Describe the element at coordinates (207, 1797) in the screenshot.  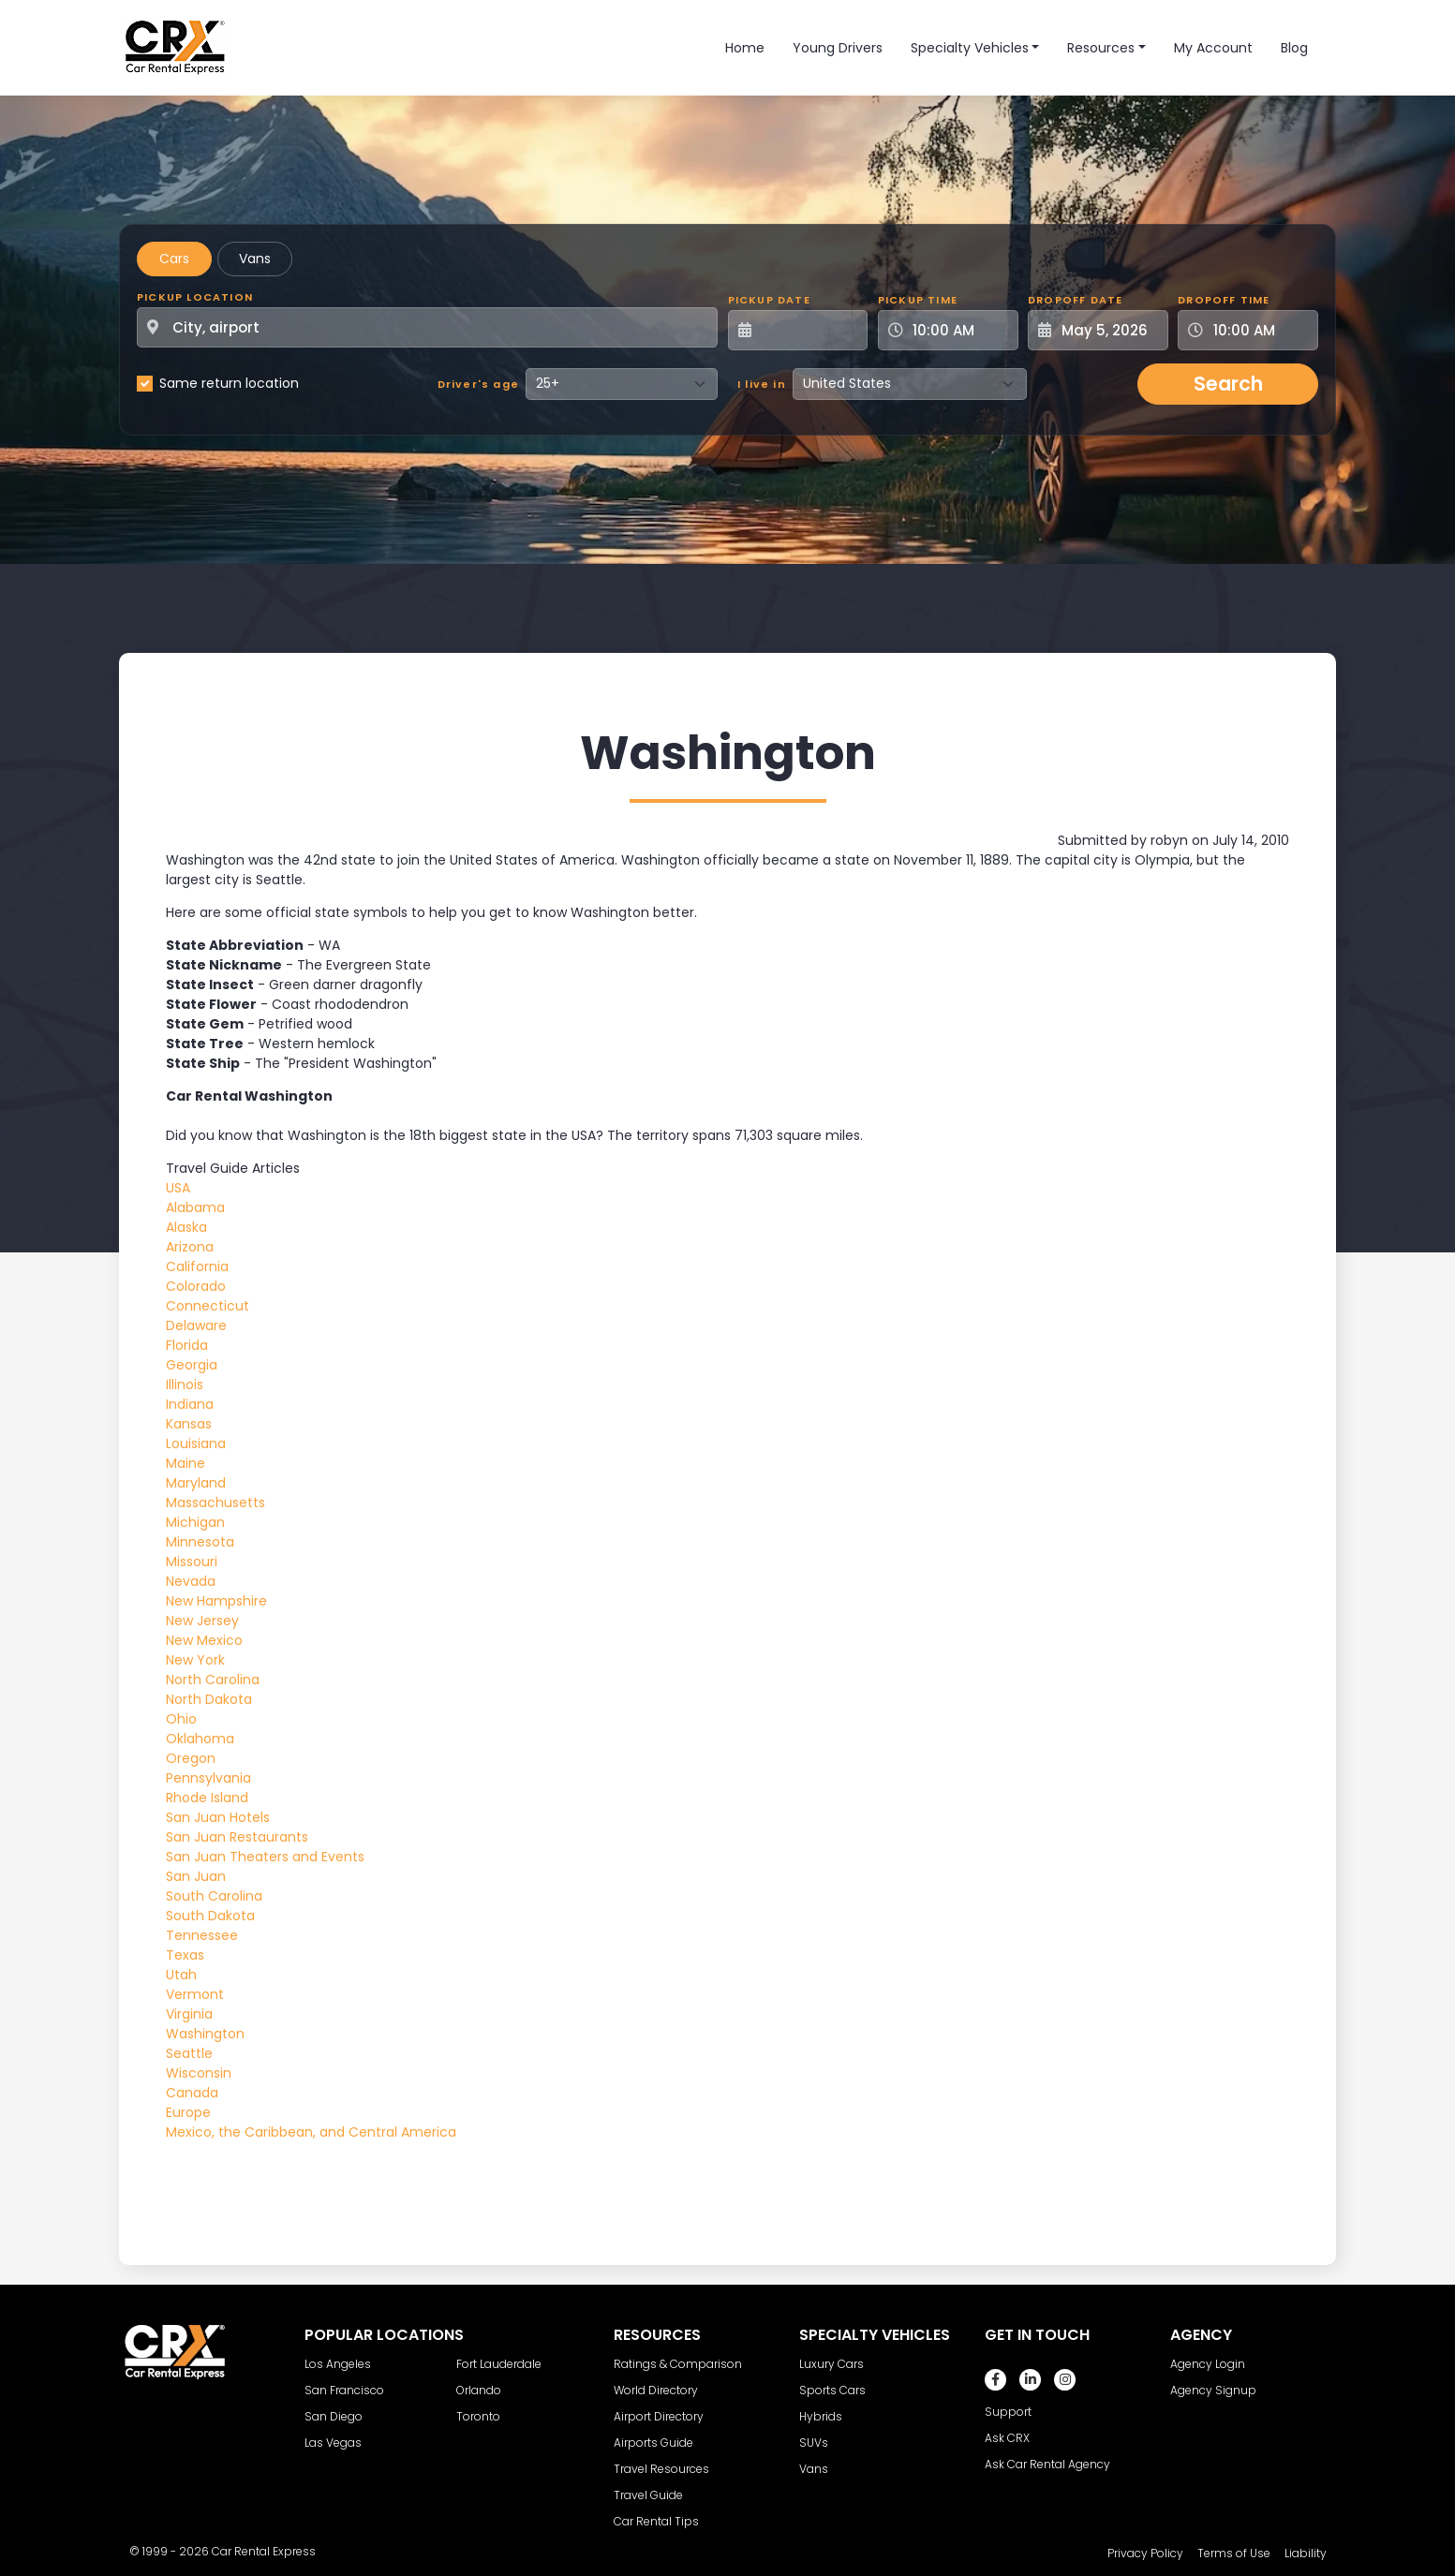
I see `Rhode Island` at that location.